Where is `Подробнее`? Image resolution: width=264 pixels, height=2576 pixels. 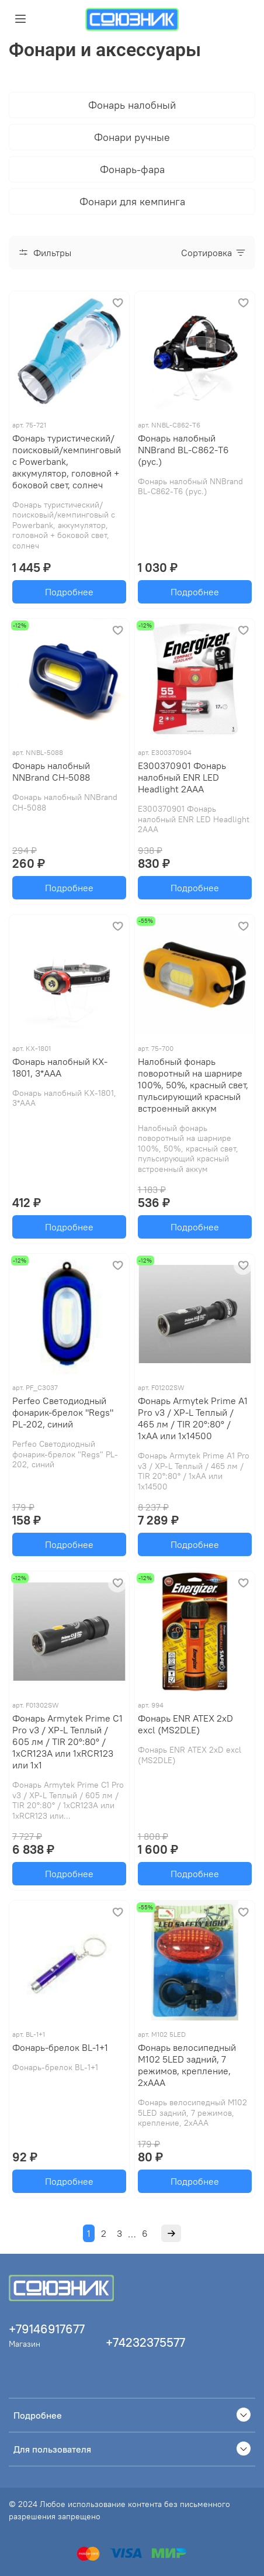 Подробнее is located at coordinates (69, 592).